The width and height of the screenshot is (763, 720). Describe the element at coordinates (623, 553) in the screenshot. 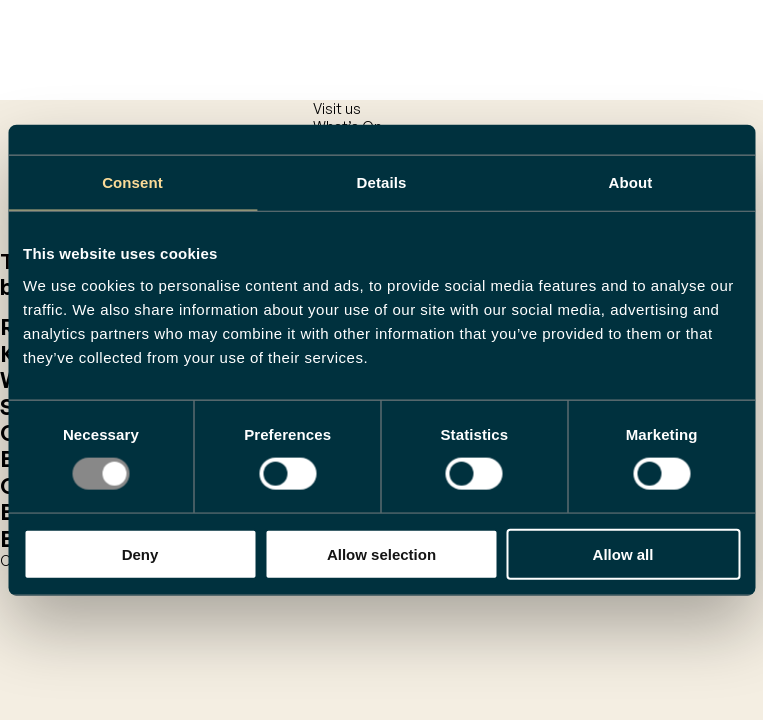

I see `Allow all` at that location.